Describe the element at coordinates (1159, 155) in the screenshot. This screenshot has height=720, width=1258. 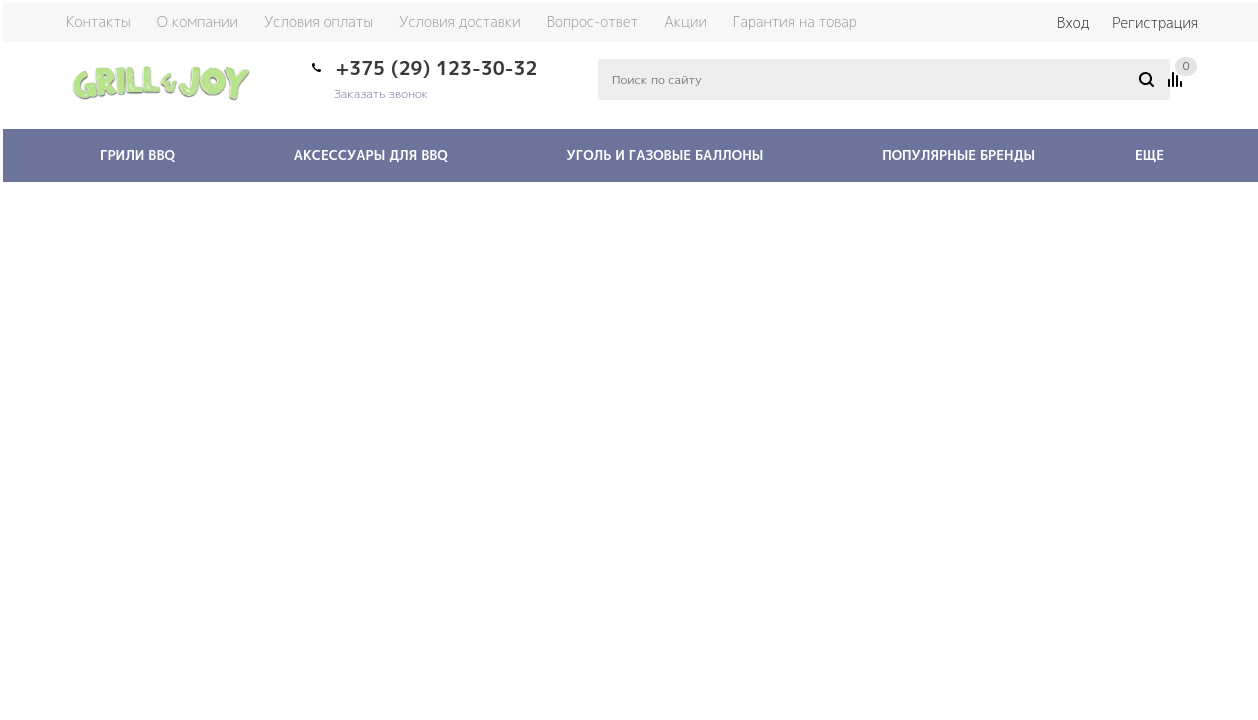
I see `Еще` at that location.